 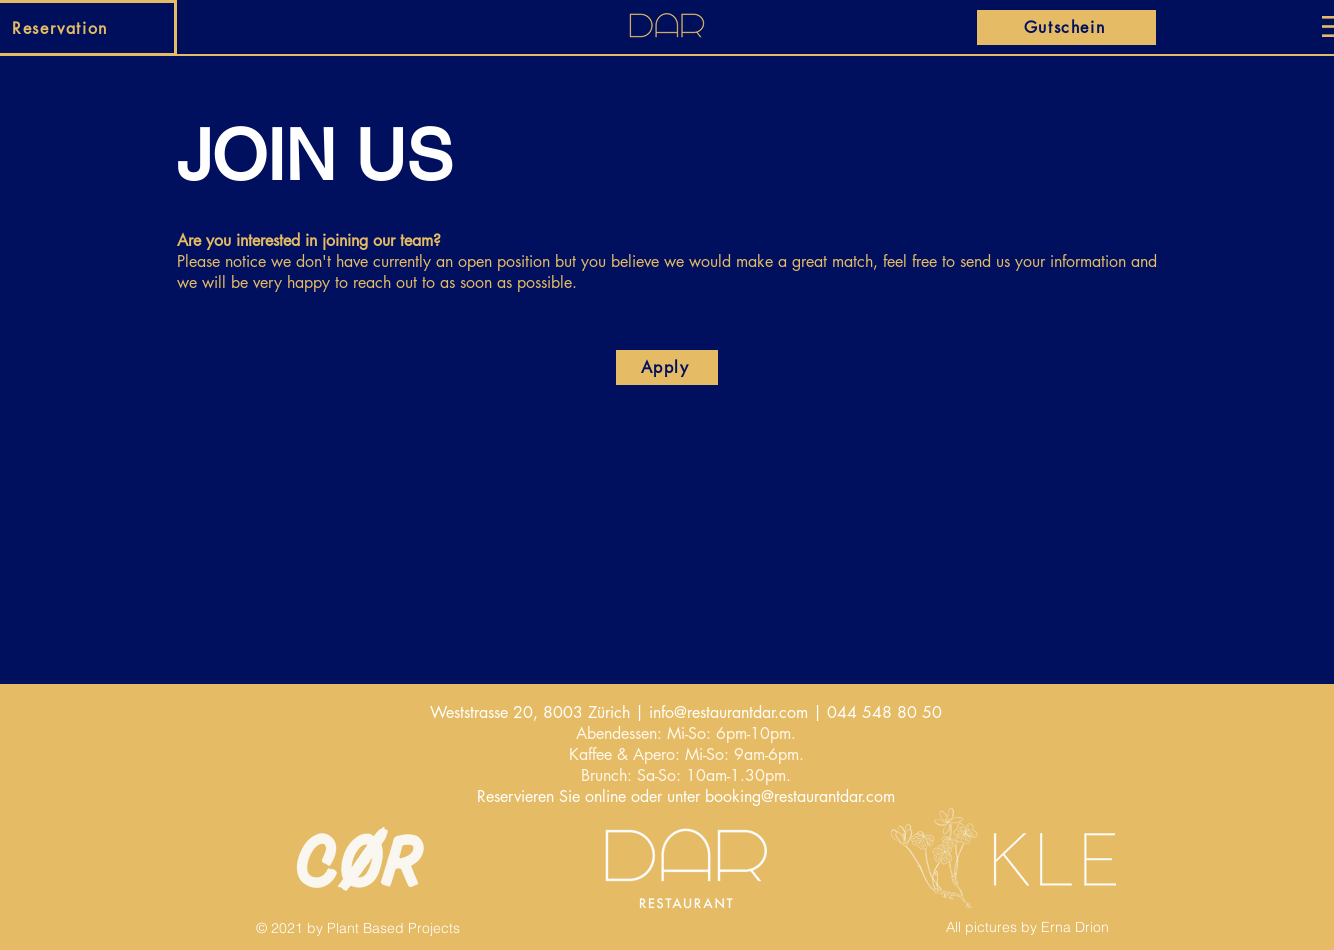 I want to click on info@restaurantdar.com, so click(x=728, y=712).